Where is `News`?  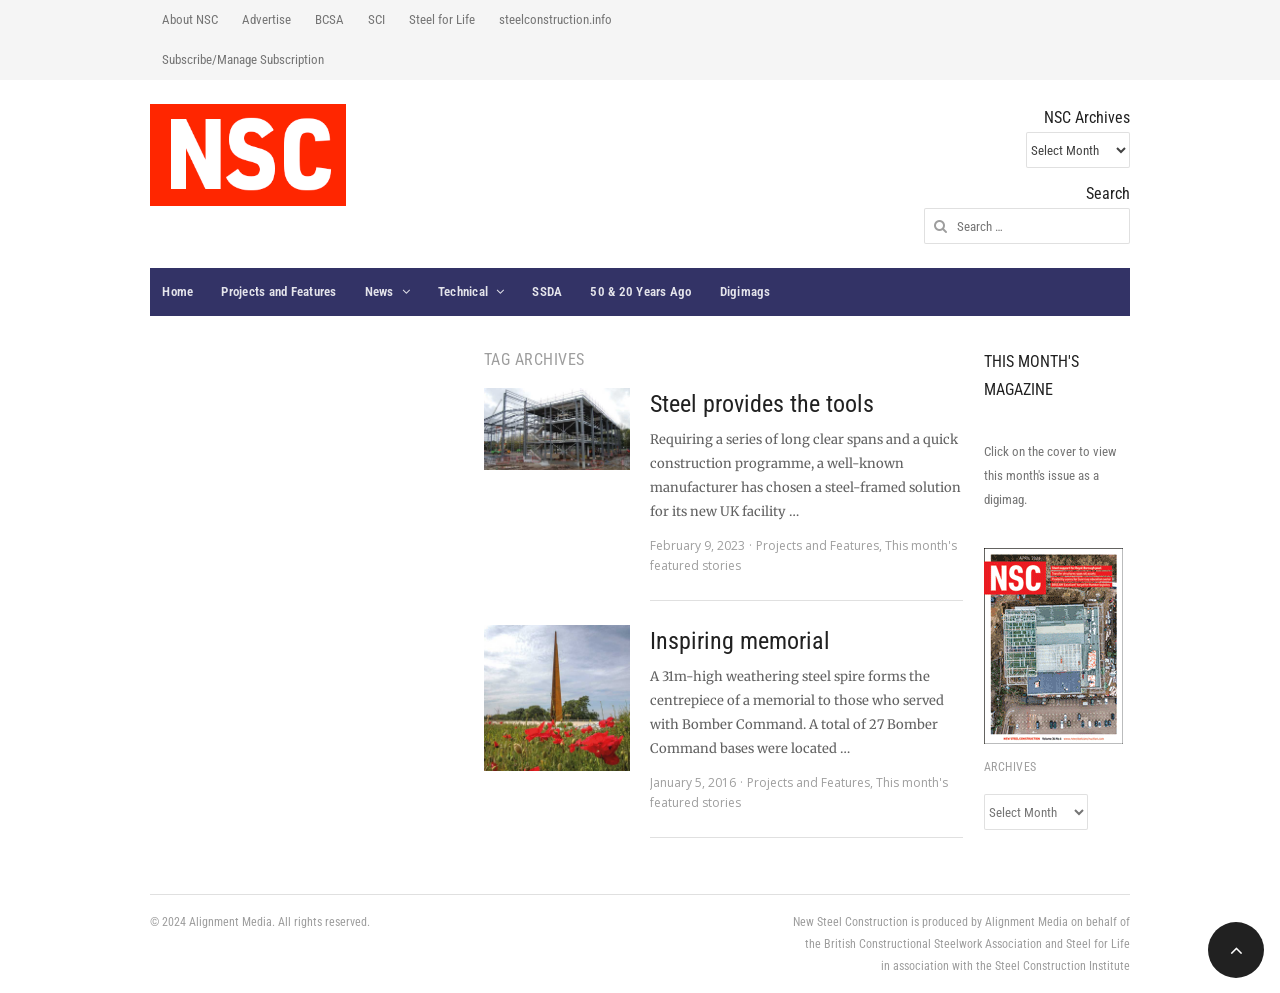 News is located at coordinates (379, 291).